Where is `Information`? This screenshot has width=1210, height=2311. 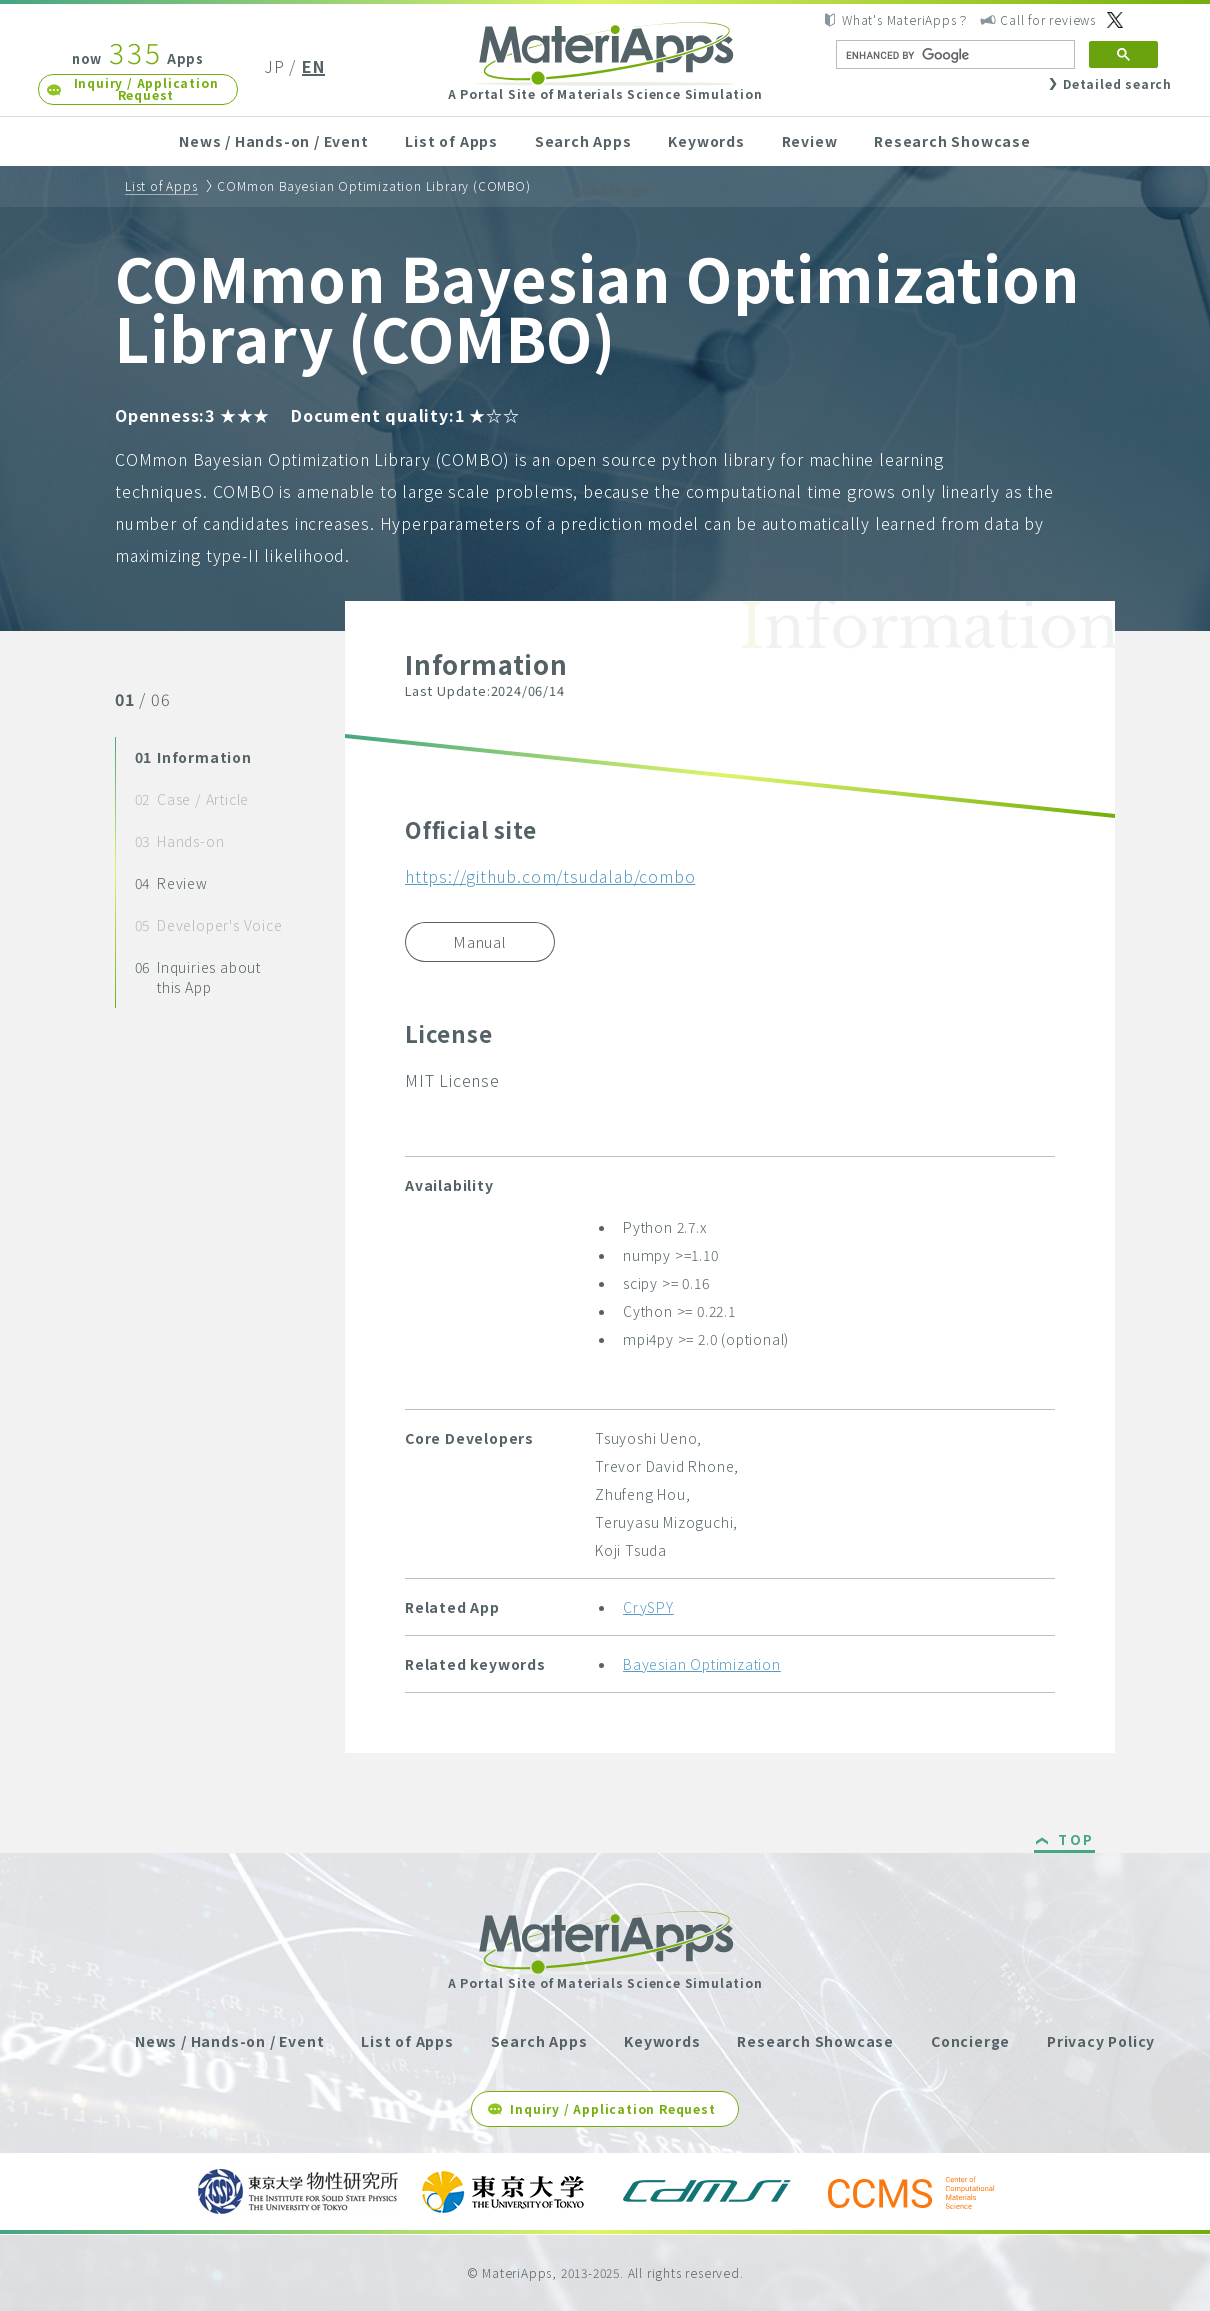 Information is located at coordinates (193, 757).